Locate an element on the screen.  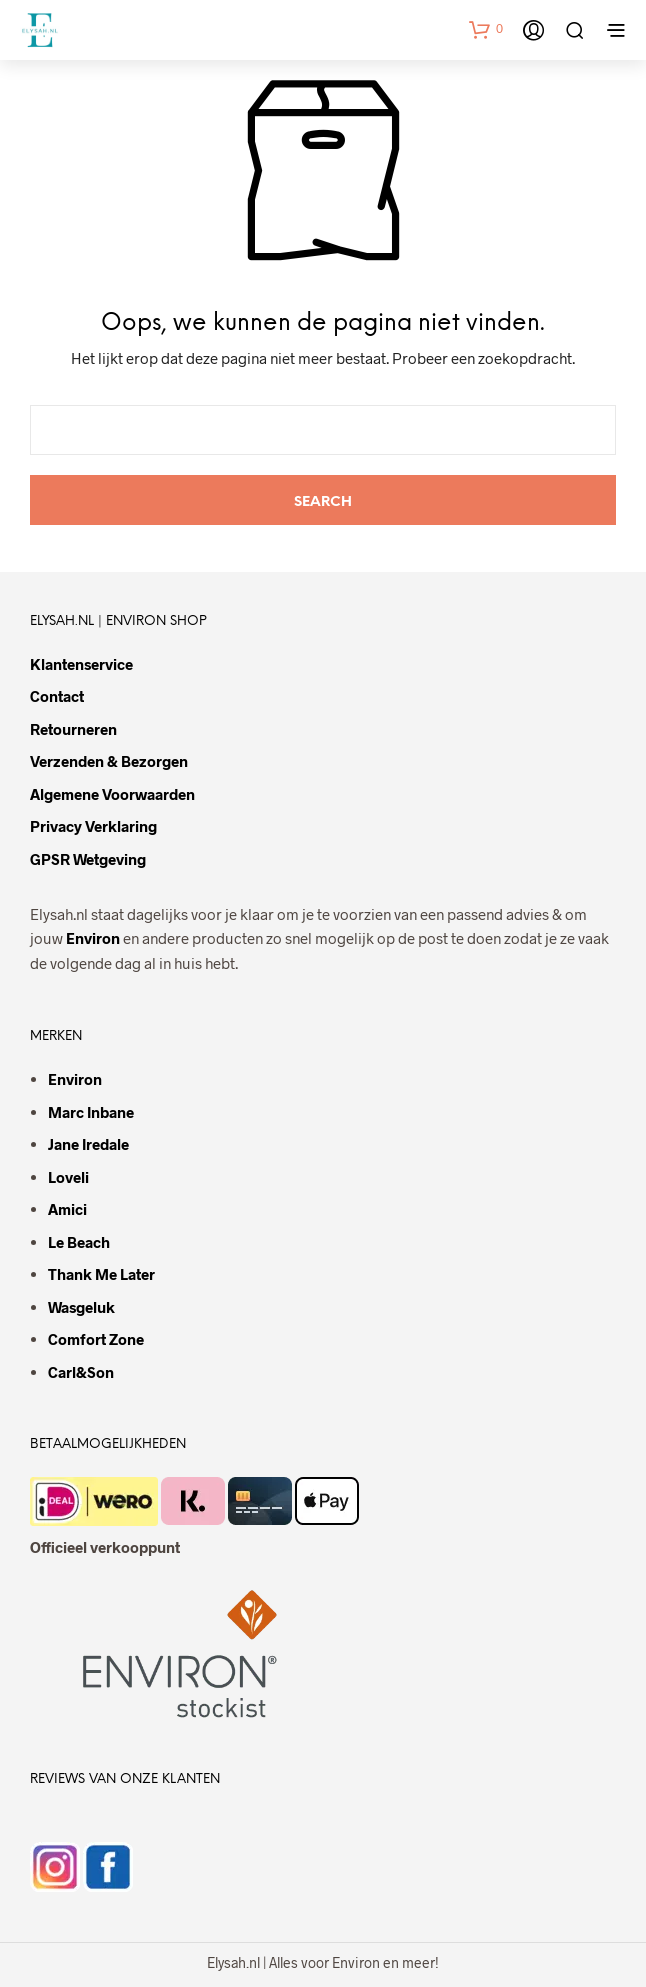
Jane Iredale is located at coordinates (88, 1144).